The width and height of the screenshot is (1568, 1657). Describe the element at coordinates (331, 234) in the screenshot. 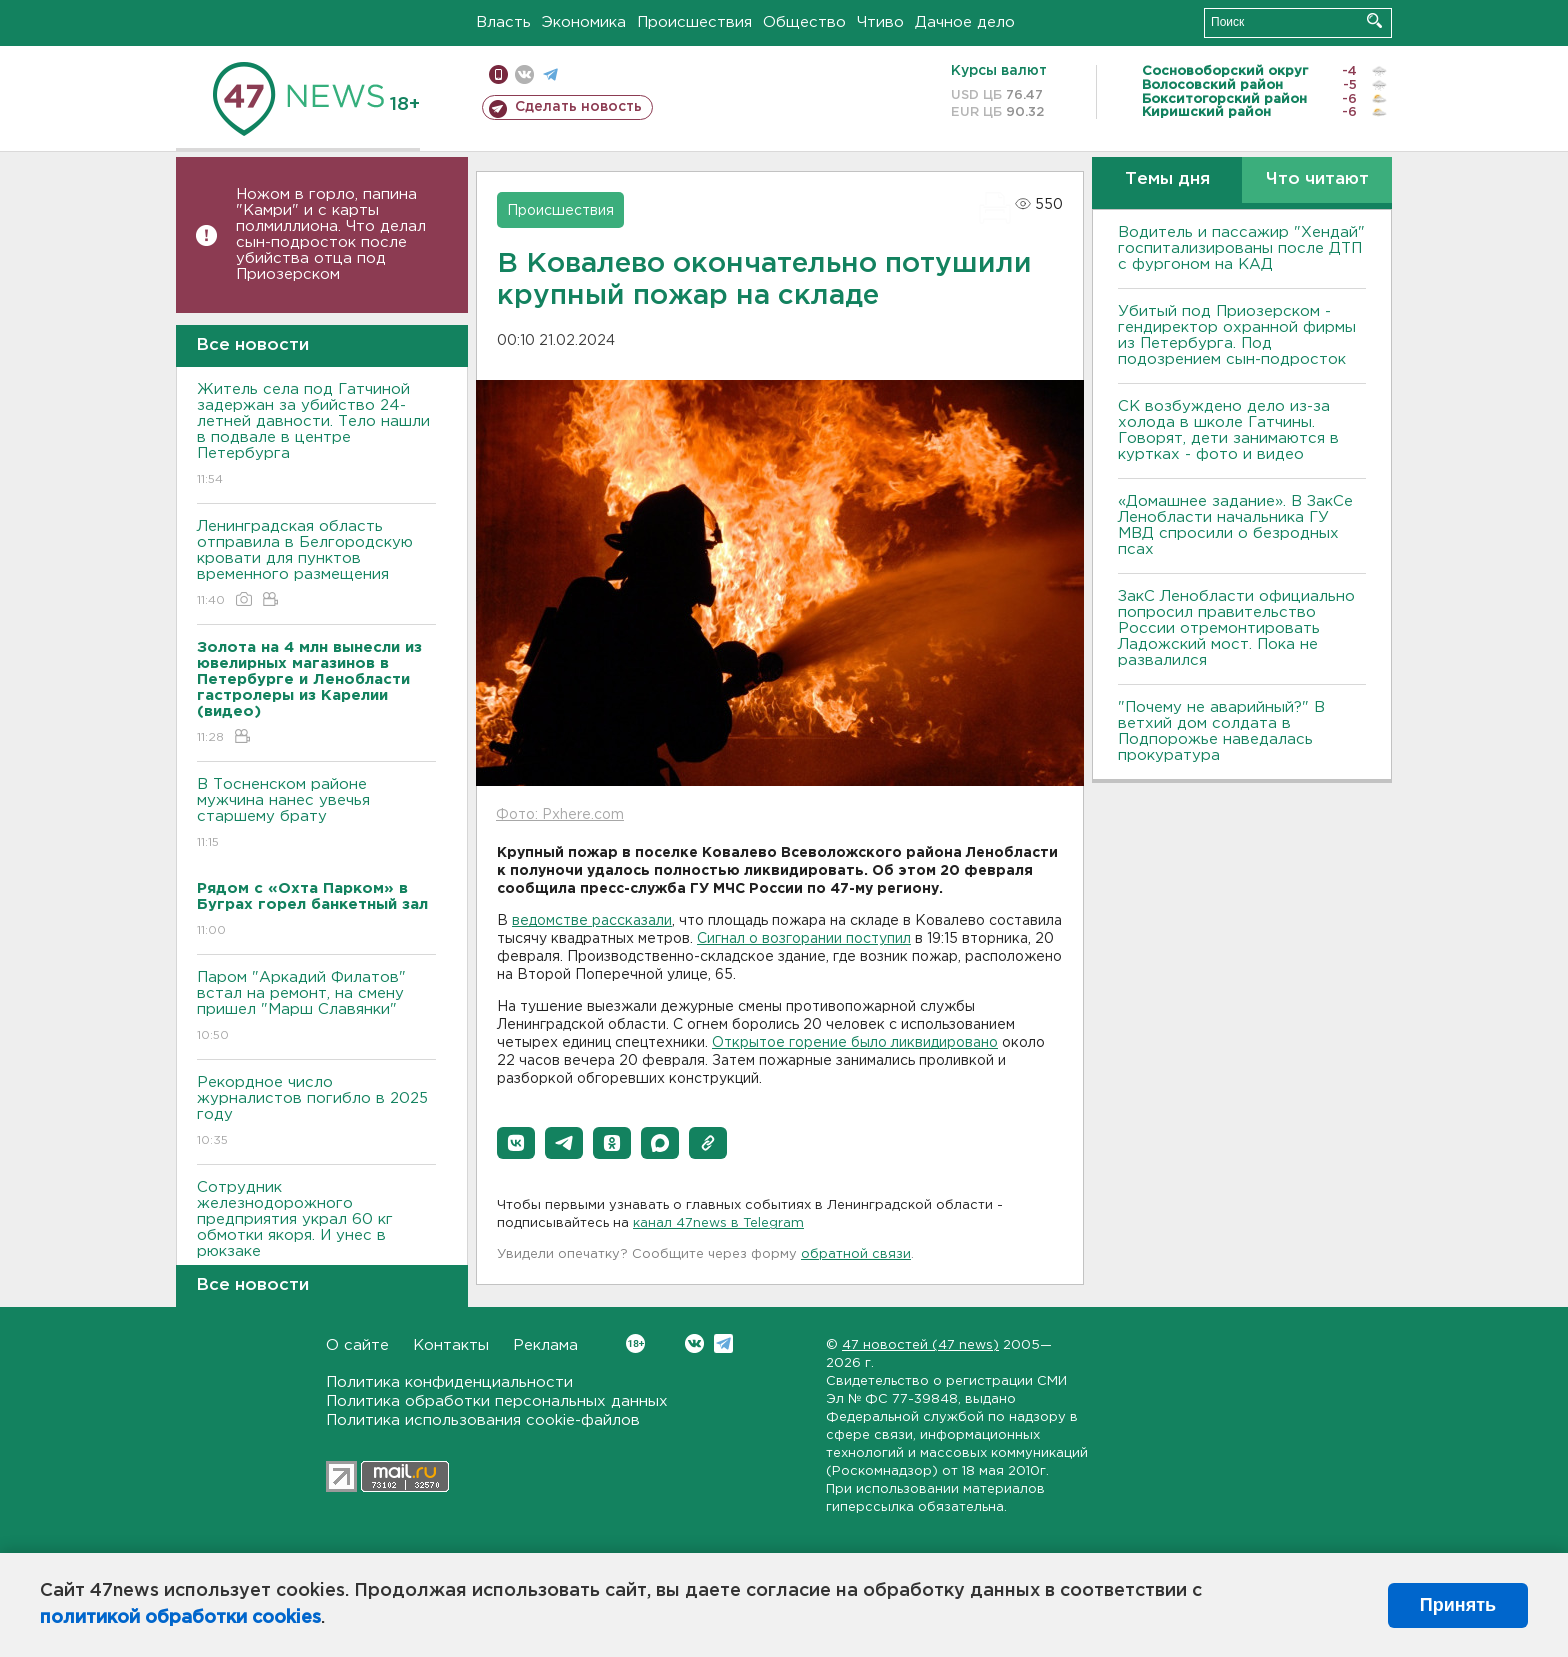

I see `Ножом в горло, папина "Камри" и с карты полмиллиона. Что делал сын-подросток после убийства отца под Приозерском` at that location.